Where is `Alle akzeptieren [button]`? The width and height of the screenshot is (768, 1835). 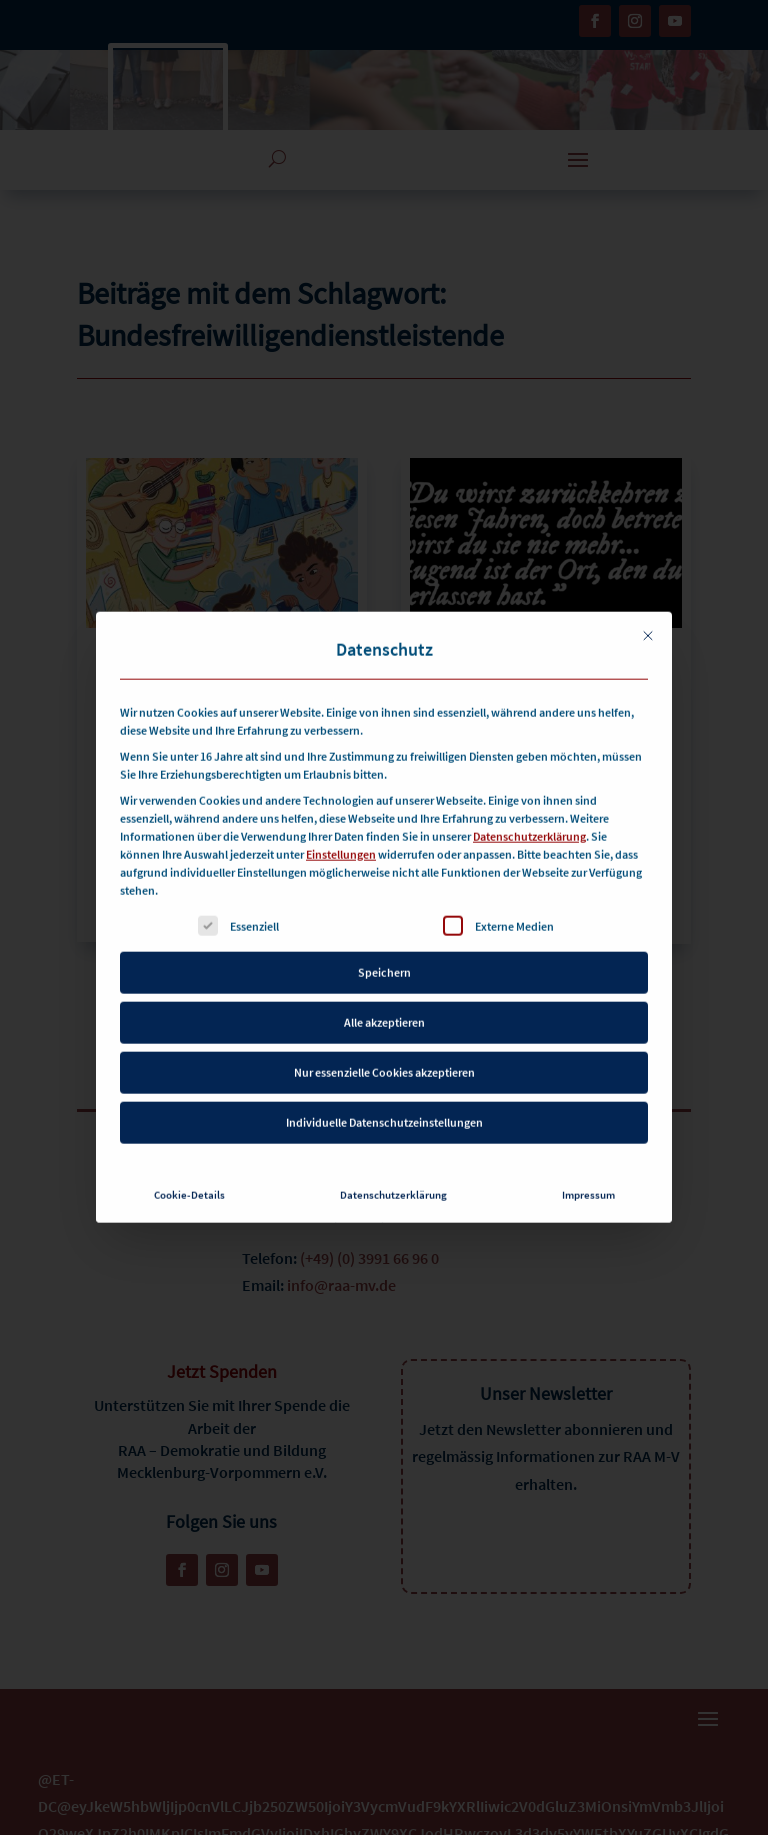
Alle akzeptieren [button] is located at coordinates (384, 994).